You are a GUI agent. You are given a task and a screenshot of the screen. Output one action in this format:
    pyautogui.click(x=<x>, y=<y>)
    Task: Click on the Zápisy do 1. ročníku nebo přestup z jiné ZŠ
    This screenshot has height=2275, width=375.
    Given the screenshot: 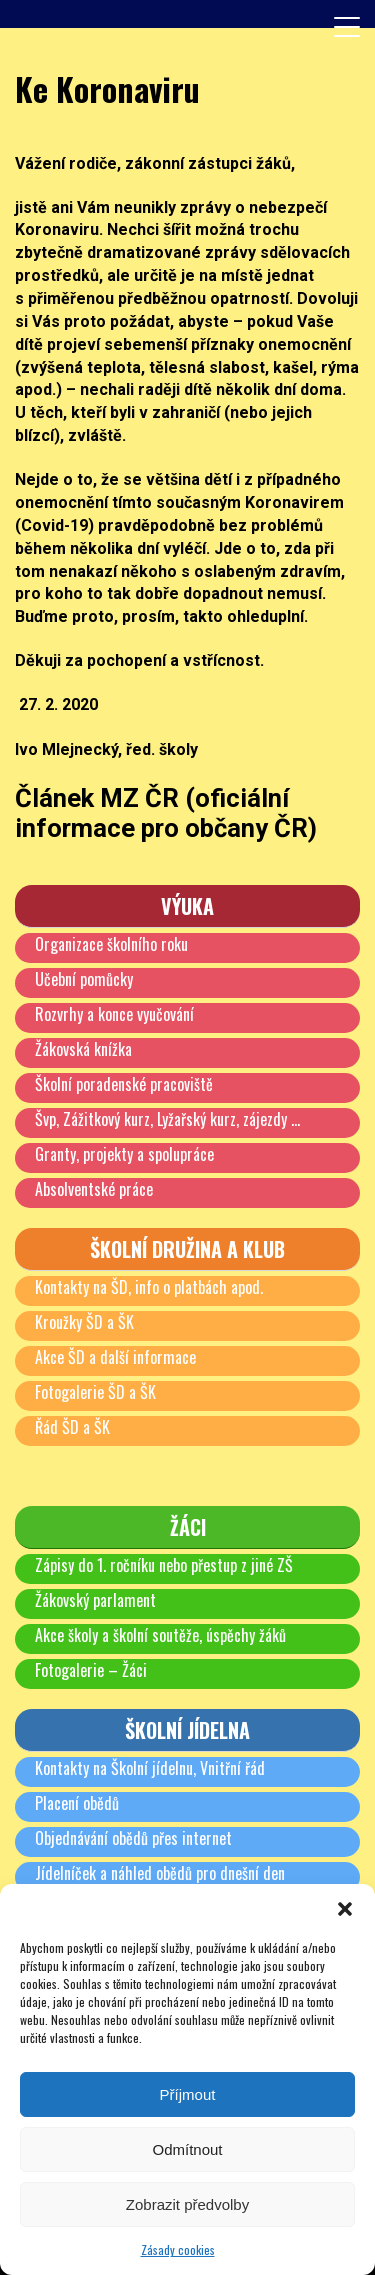 What is the action you would take?
    pyautogui.click(x=164, y=1565)
    